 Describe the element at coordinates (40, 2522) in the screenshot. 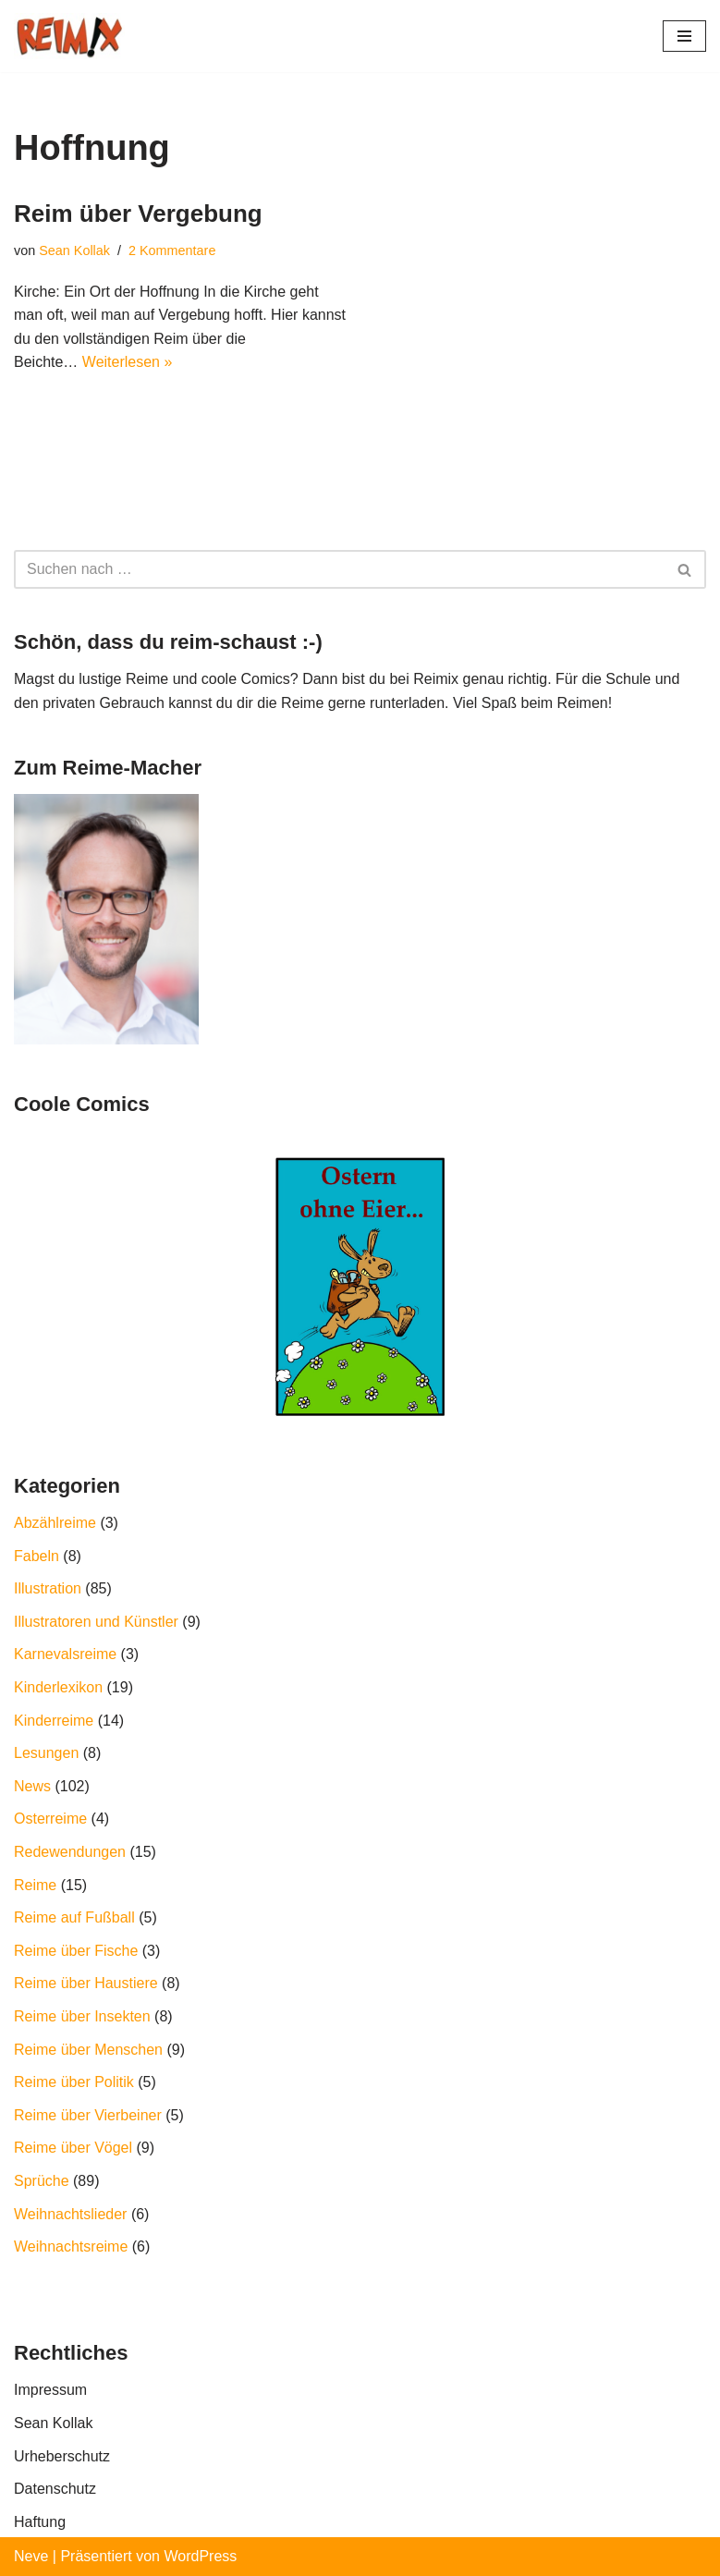

I see `Haftung` at that location.